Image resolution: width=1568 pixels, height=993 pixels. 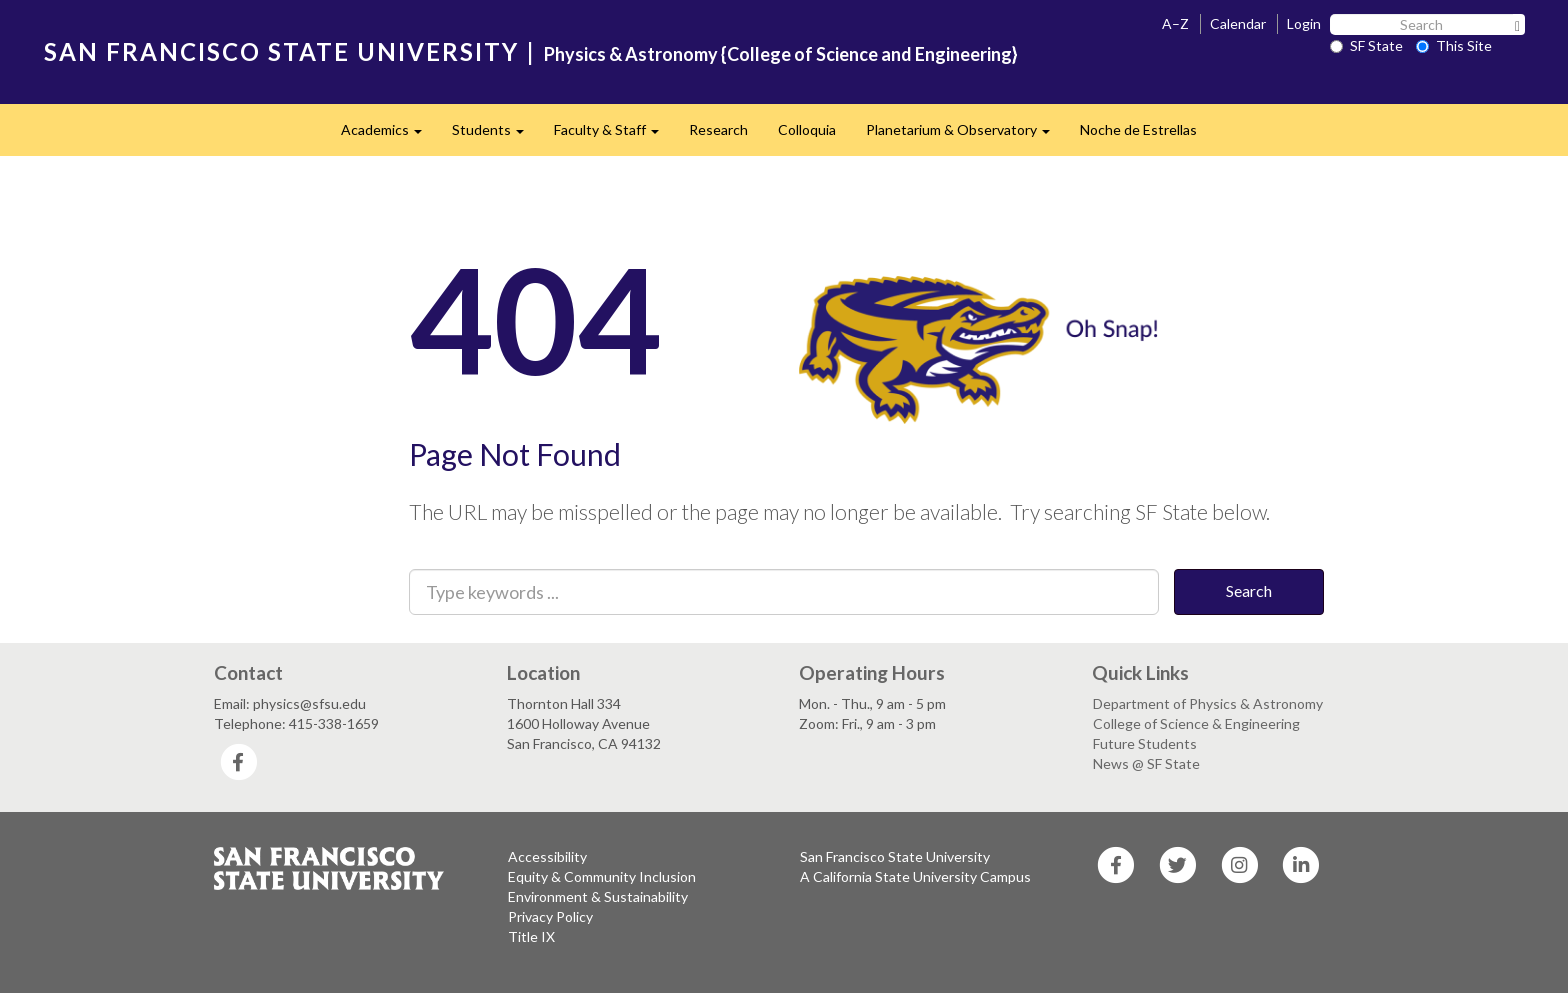 I want to click on Title IX, so click(x=531, y=936).